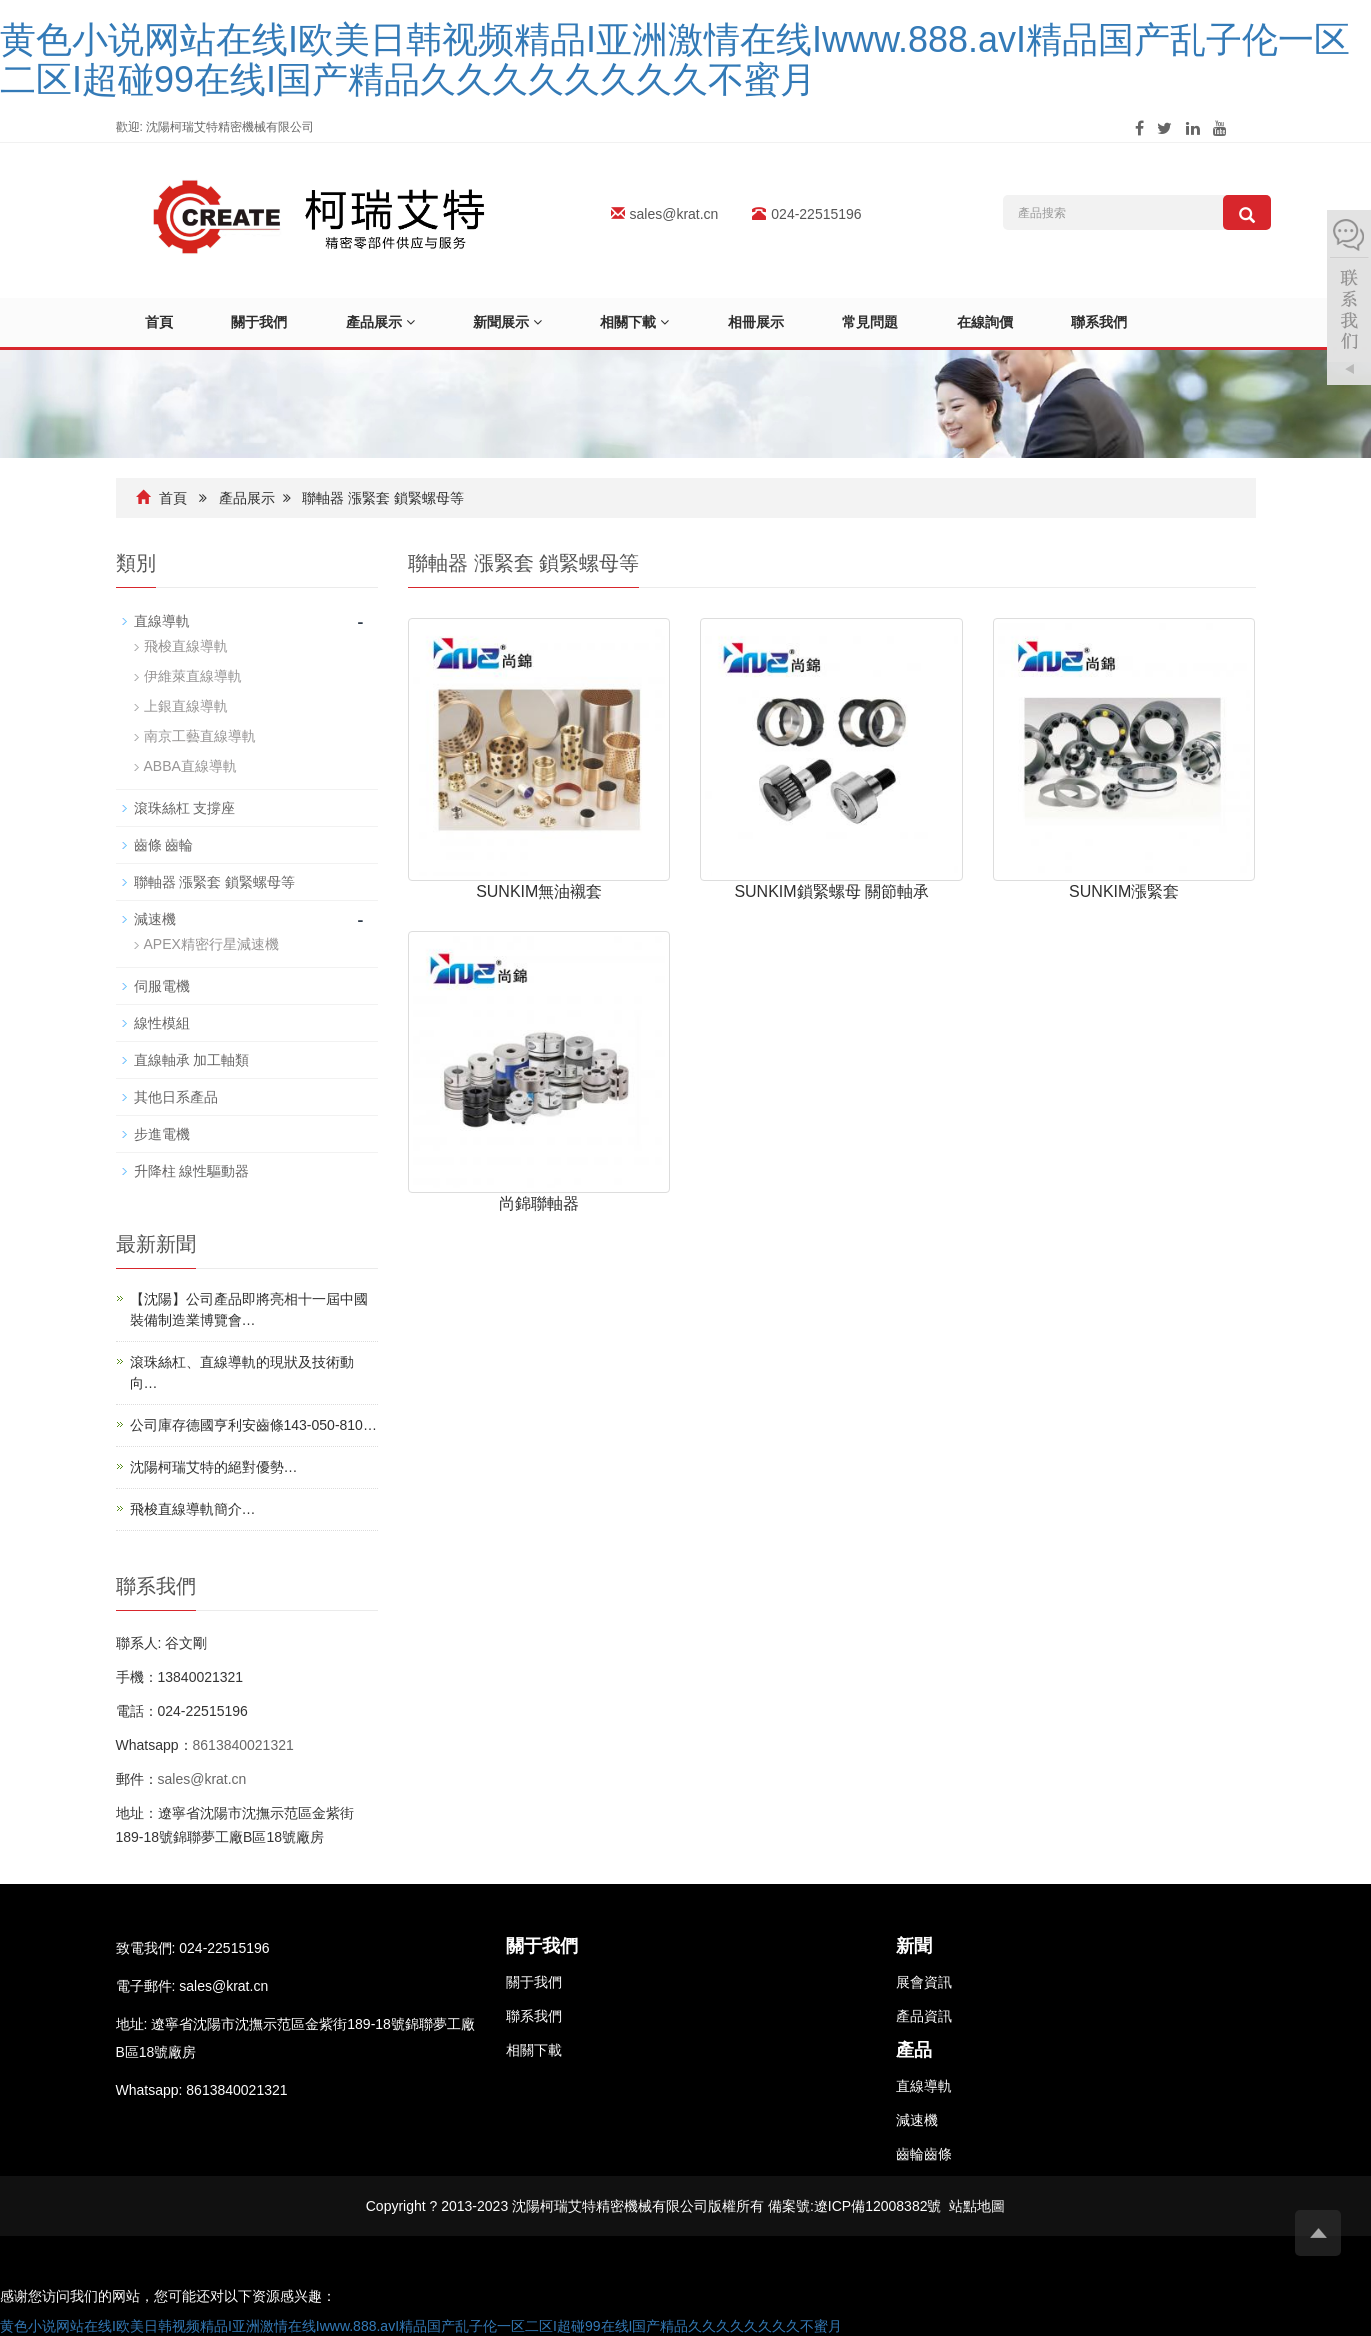 This screenshot has height=2336, width=1371. Describe the element at coordinates (193, 677) in the screenshot. I see `伊維萊直線導軌` at that location.